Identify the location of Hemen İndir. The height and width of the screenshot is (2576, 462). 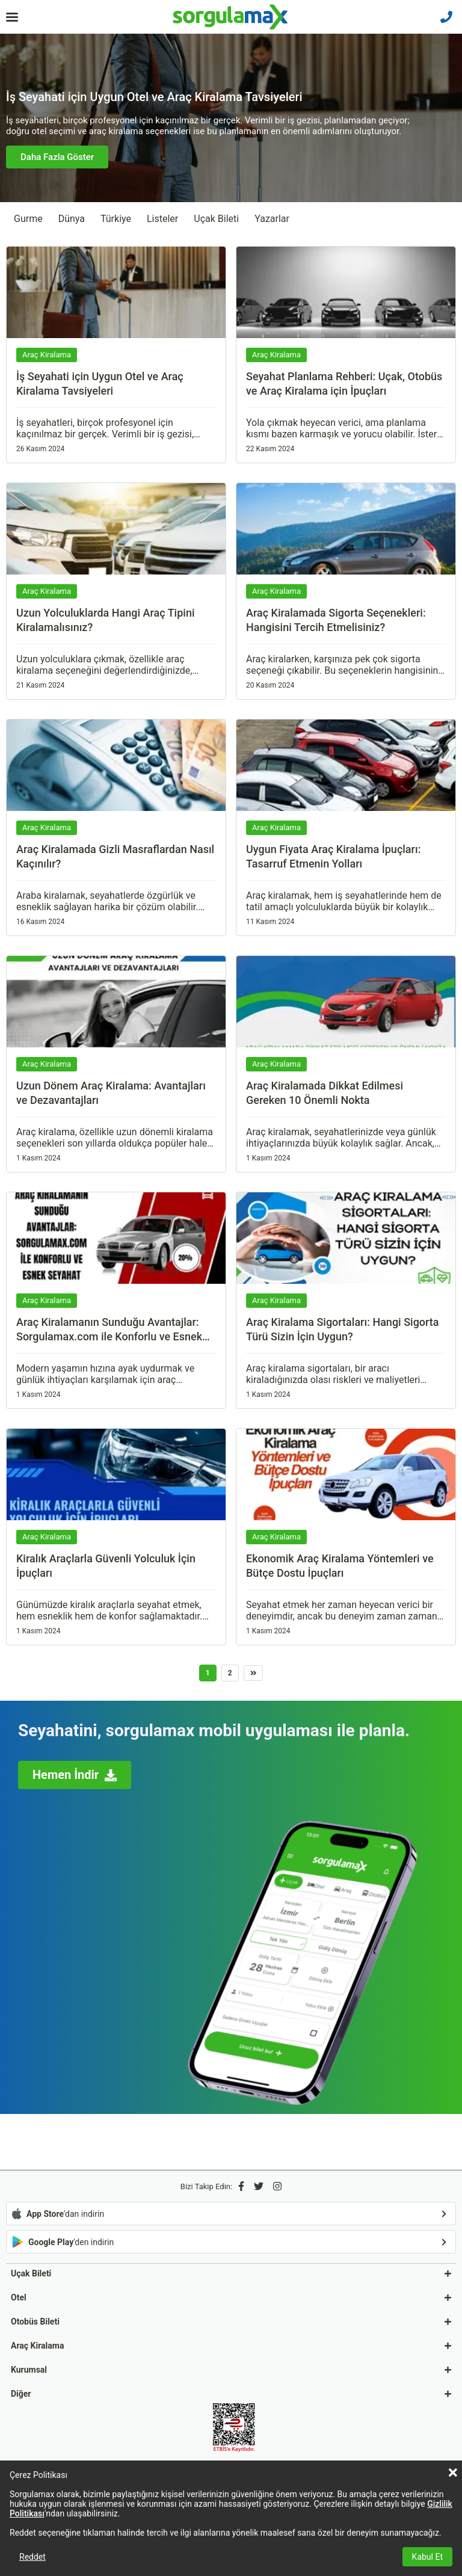
(74, 1774).